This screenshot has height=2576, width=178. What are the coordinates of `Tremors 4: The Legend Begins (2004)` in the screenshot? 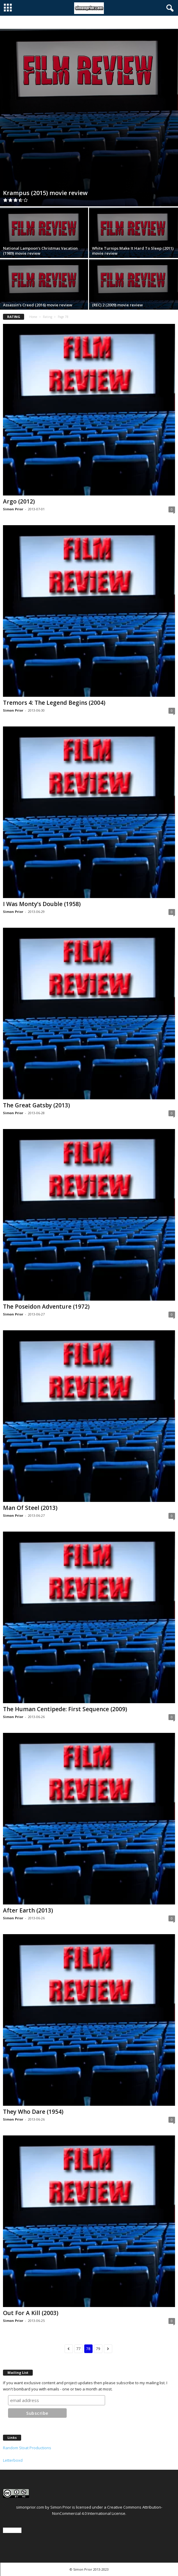 It's located at (54, 703).